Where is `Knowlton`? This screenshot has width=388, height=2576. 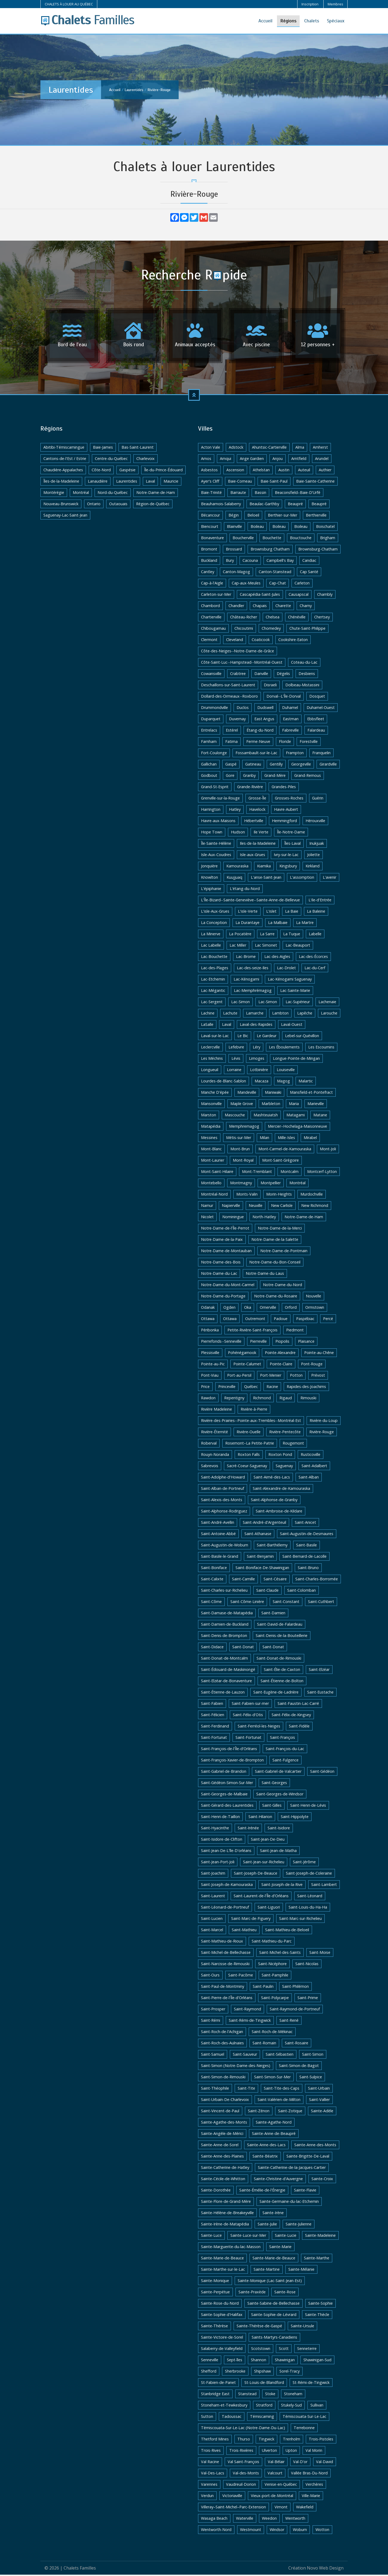 Knowlton is located at coordinates (209, 878).